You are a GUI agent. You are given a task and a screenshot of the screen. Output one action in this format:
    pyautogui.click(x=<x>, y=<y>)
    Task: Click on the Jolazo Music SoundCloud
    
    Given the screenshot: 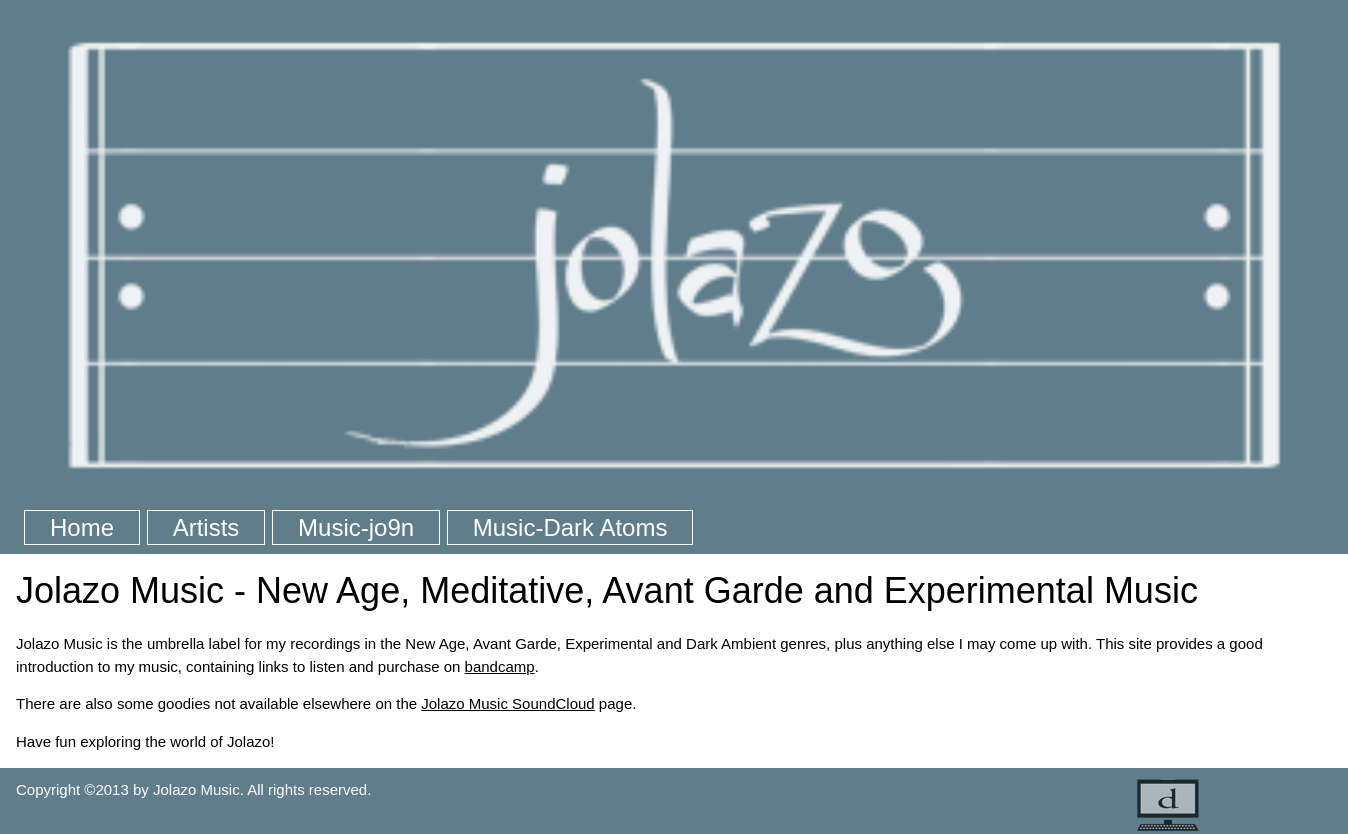 What is the action you would take?
    pyautogui.click(x=507, y=703)
    